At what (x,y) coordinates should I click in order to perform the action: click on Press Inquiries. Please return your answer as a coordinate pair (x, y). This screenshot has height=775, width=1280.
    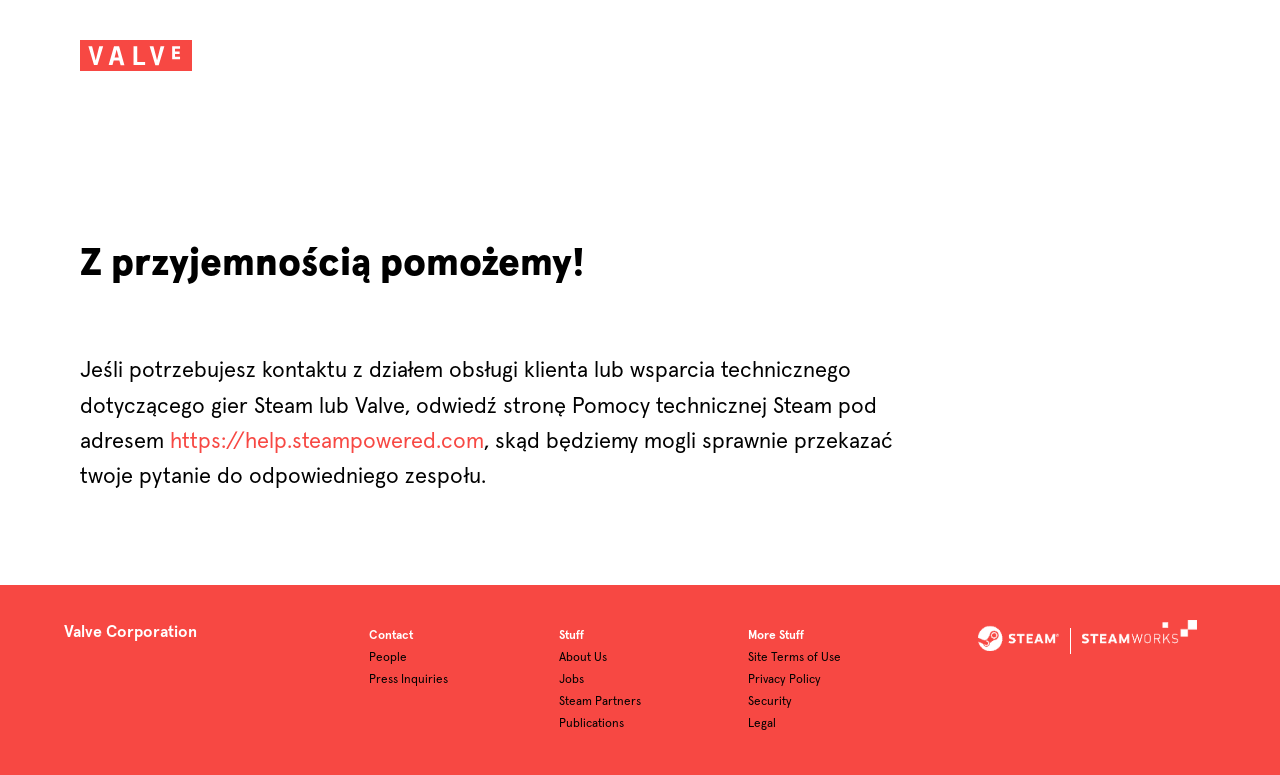
    Looking at the image, I should click on (408, 680).